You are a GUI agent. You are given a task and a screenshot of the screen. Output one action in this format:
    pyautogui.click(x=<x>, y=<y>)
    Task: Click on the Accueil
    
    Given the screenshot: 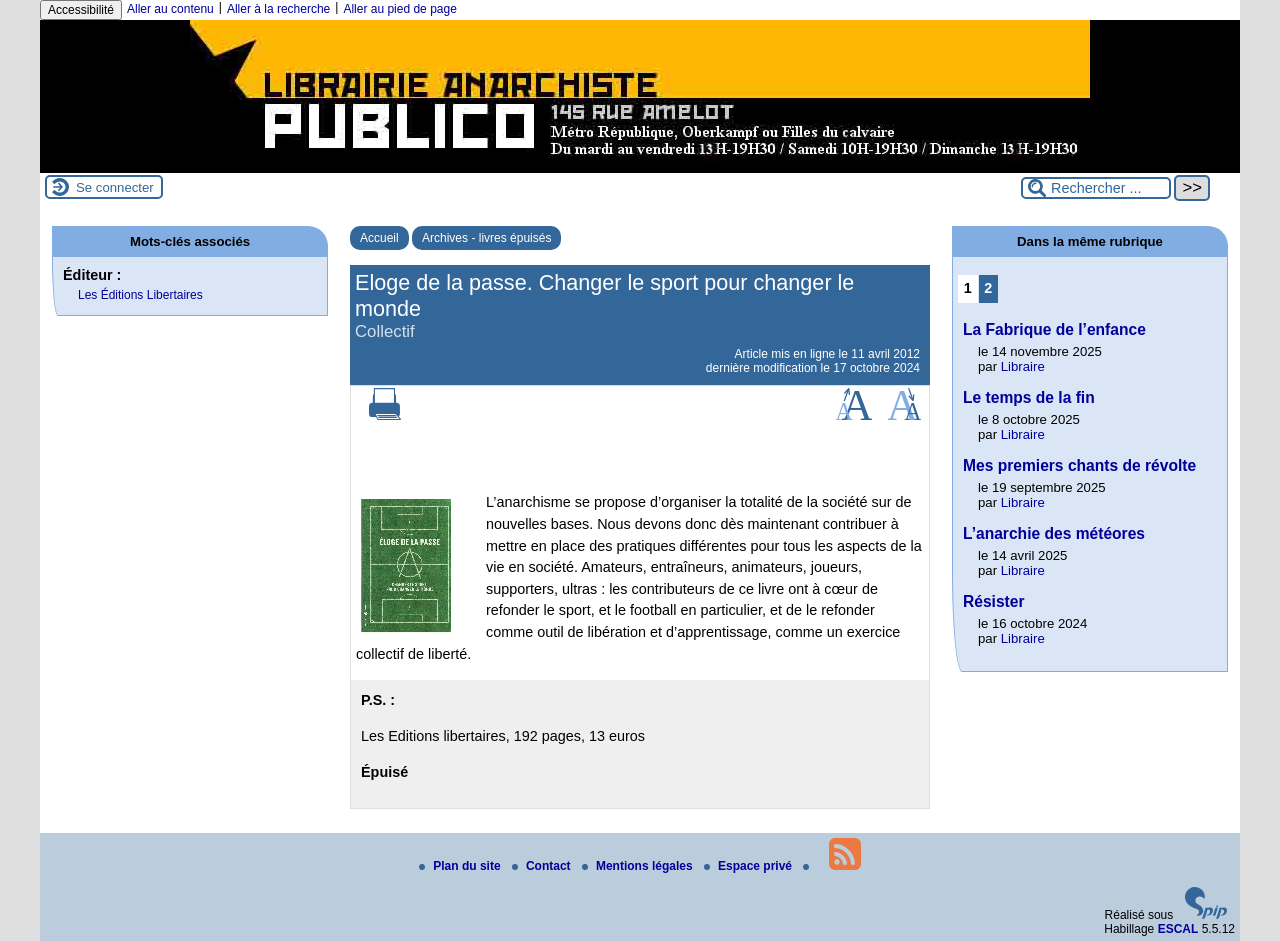 What is the action you would take?
    pyautogui.click(x=379, y=238)
    